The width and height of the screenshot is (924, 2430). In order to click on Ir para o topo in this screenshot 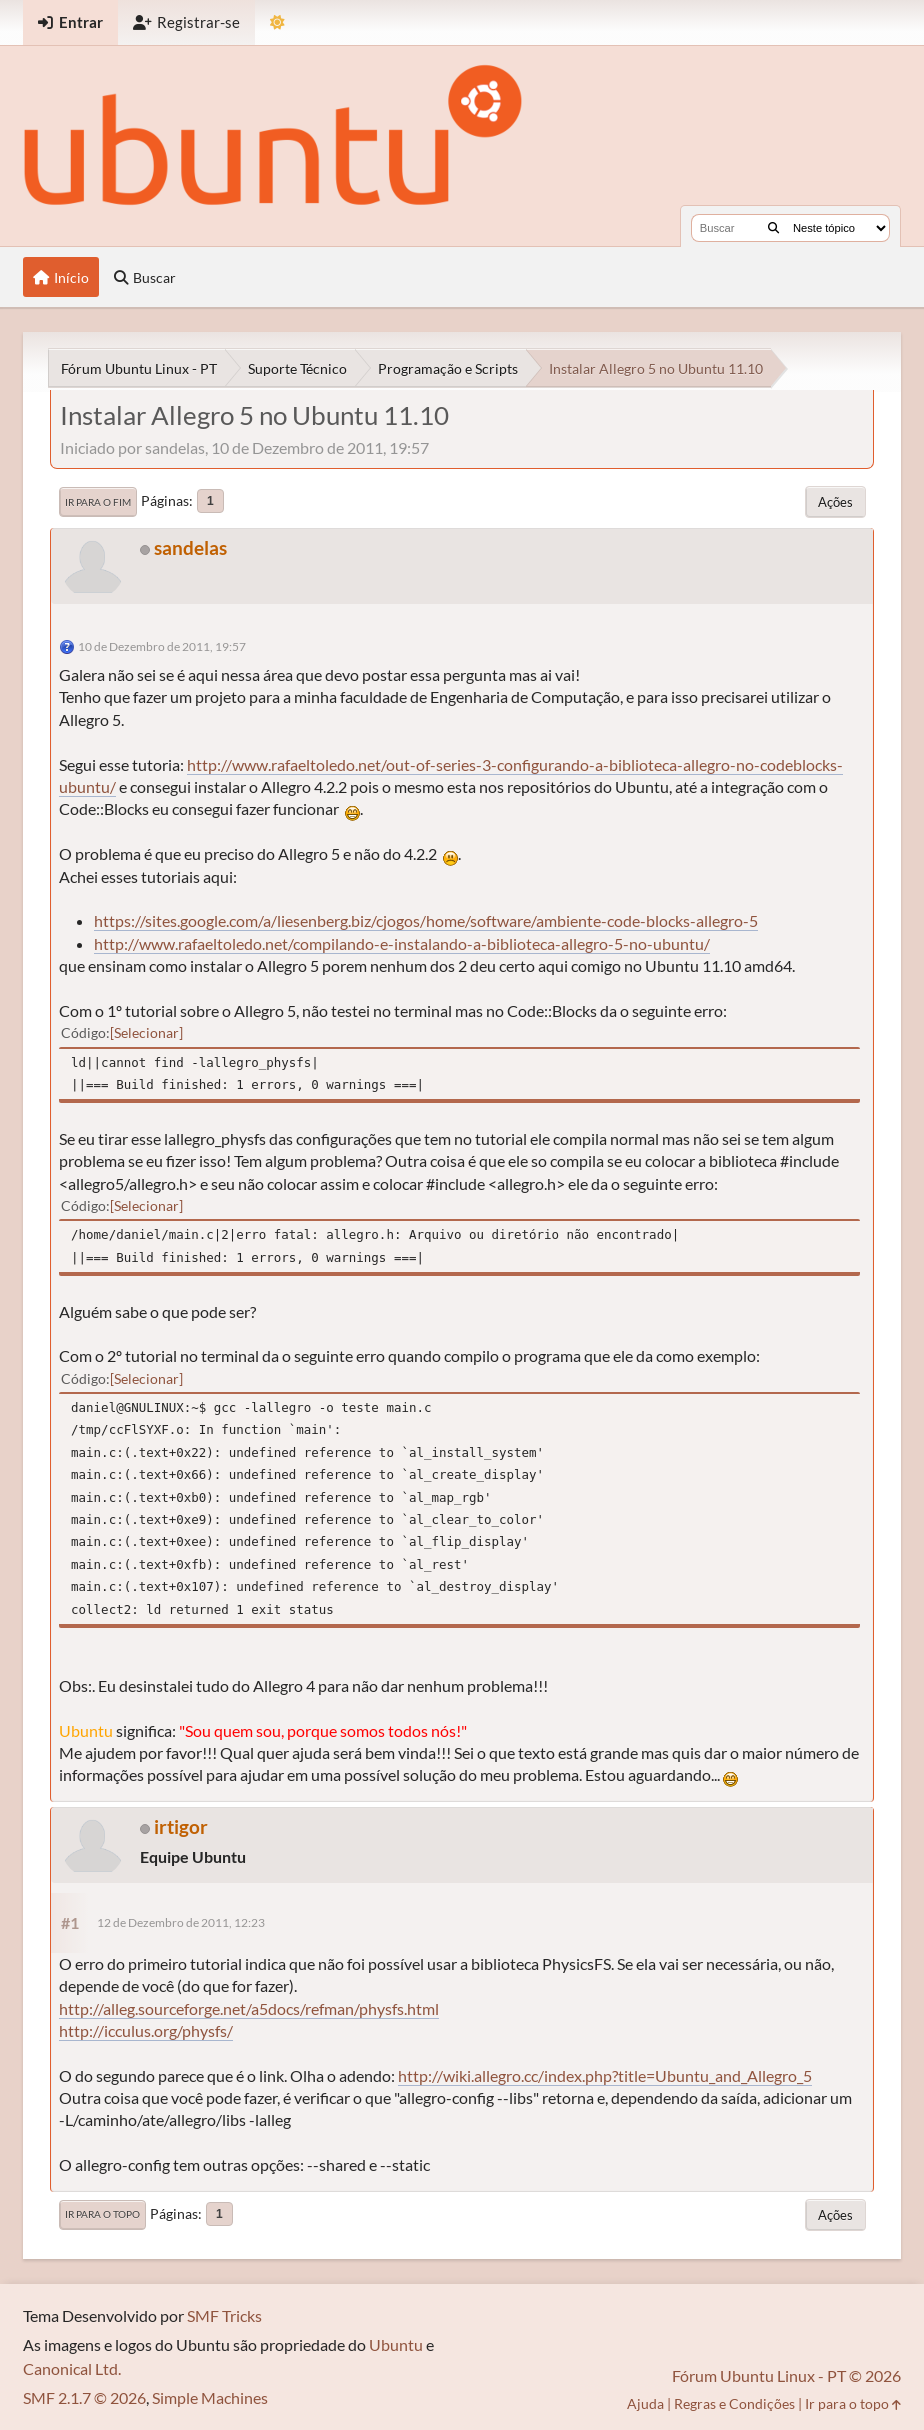, I will do `click(102, 2214)`.